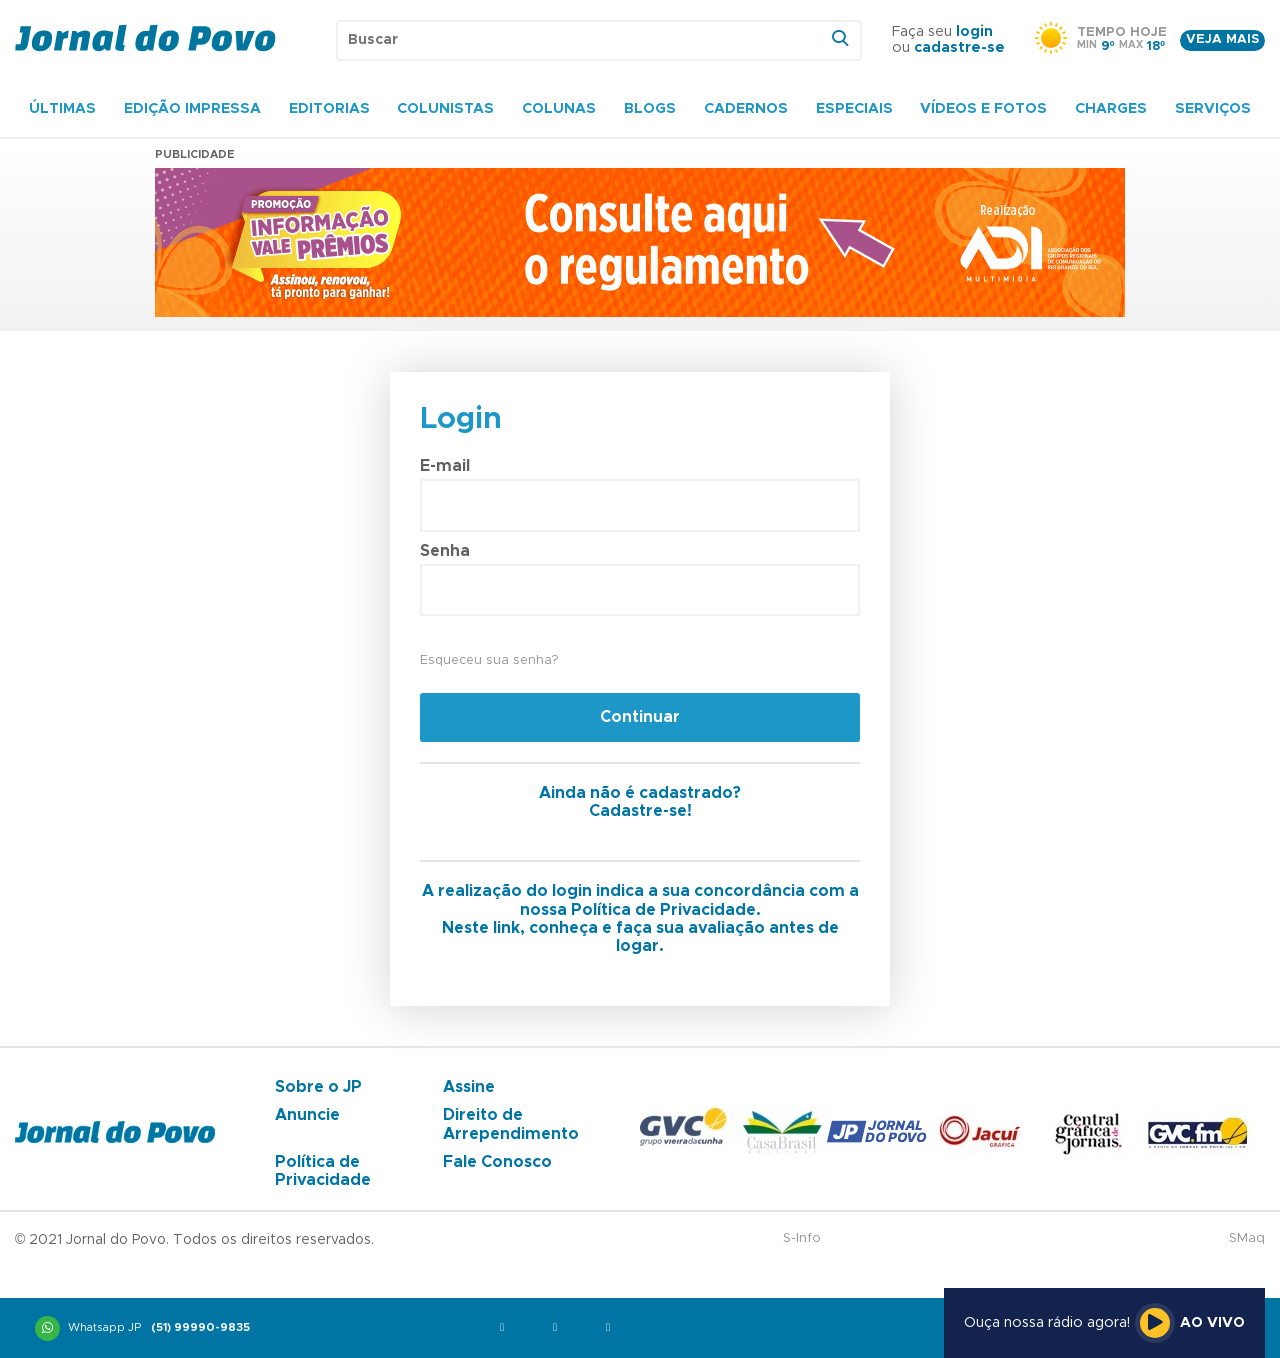 This screenshot has width=1280, height=1358. I want to click on Assine, so click(469, 1087).